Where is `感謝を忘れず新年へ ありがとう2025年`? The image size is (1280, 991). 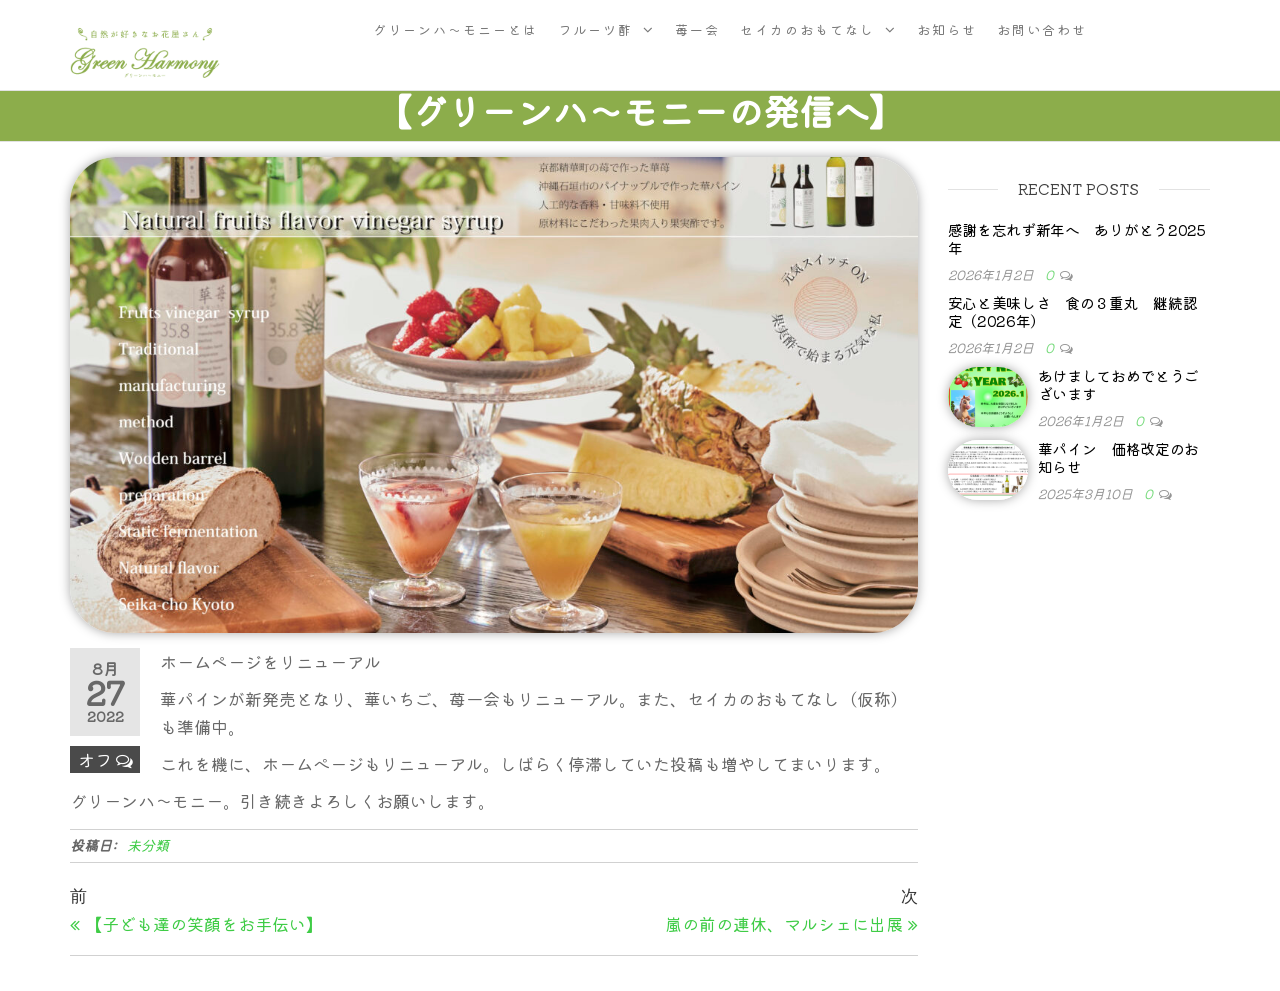 感謝を忘れず新年へ ありがとう2025年 is located at coordinates (1077, 238).